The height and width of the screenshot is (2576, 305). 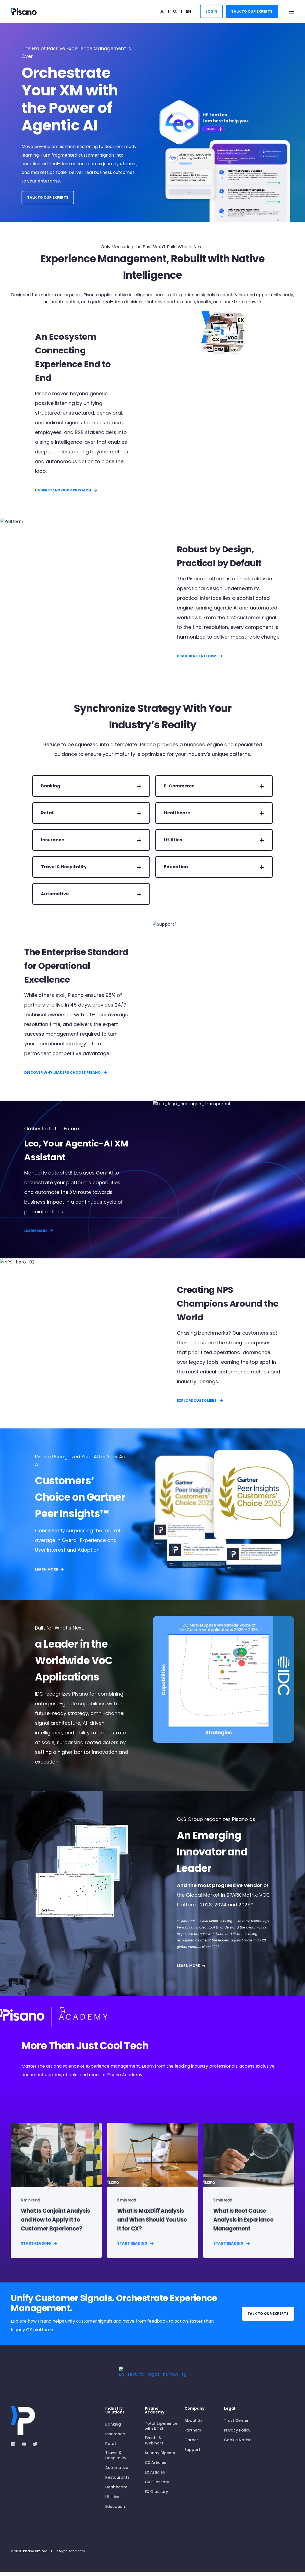 I want to click on LOGIN, so click(x=211, y=11).